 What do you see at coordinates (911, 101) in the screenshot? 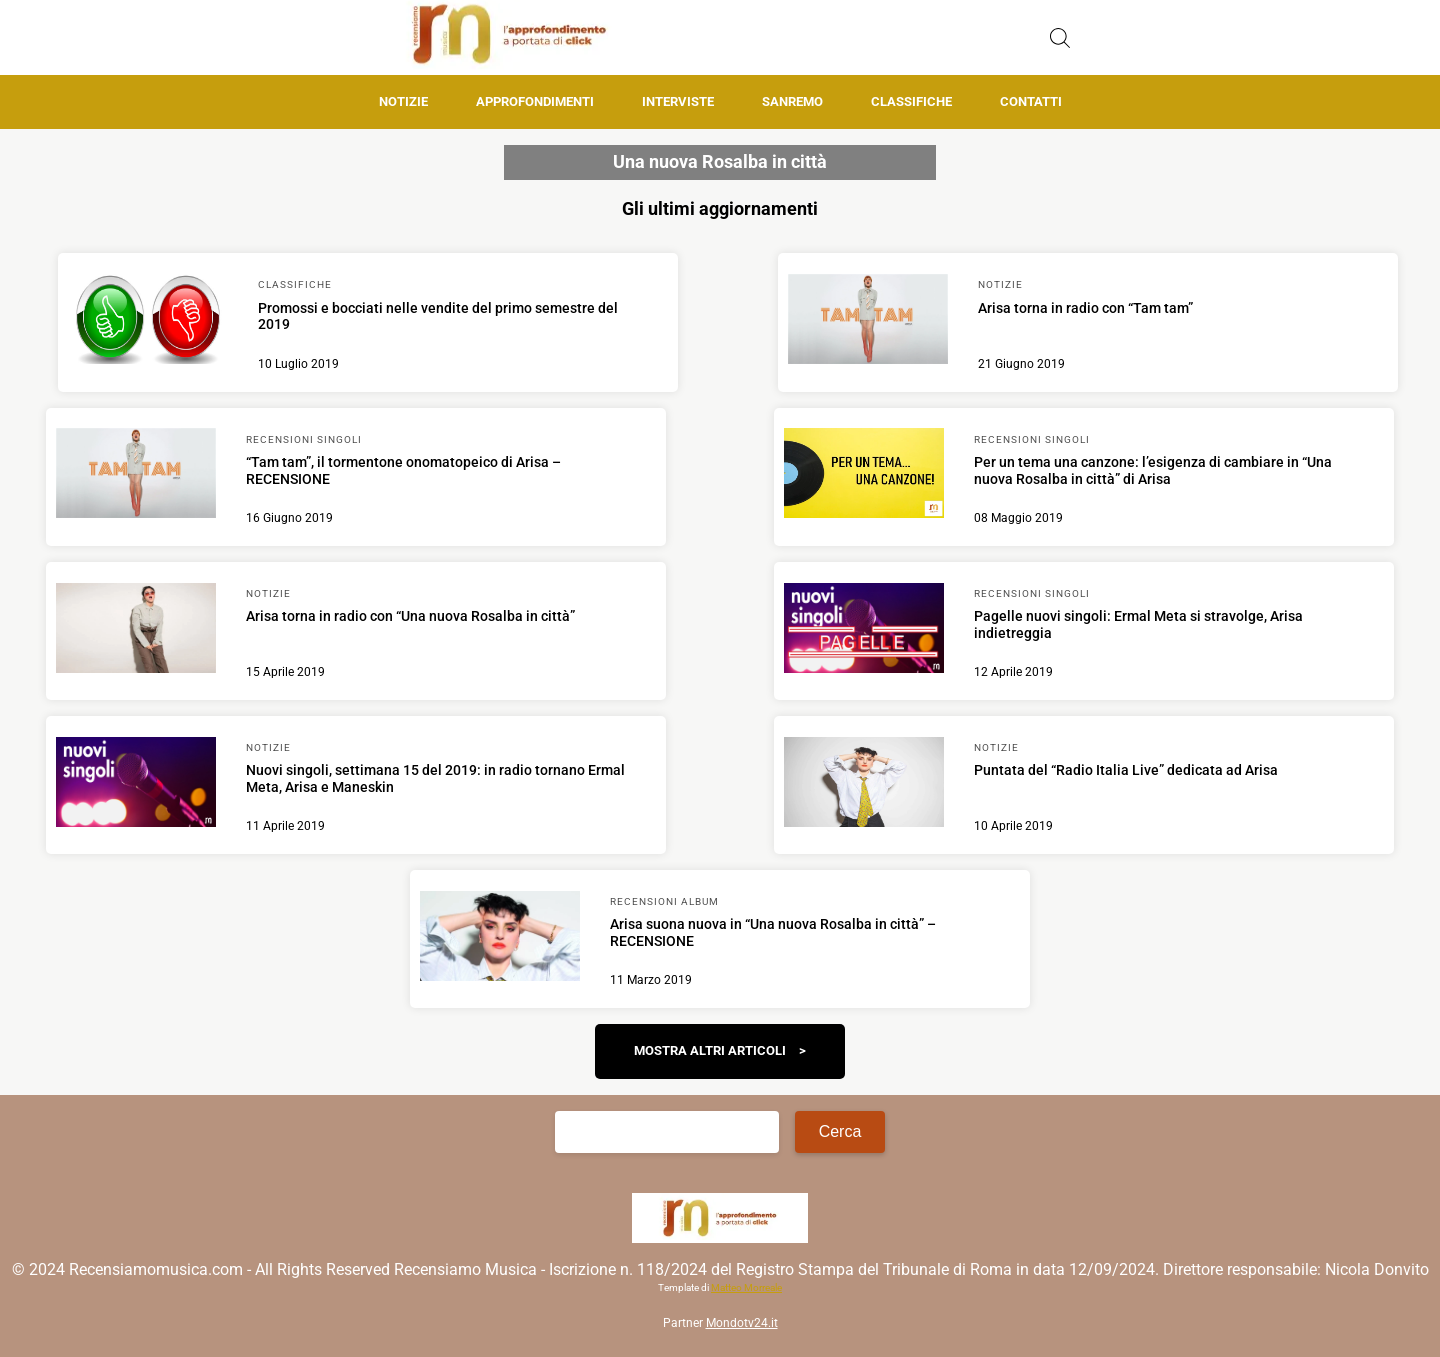
I see `Classifiche` at bounding box center [911, 101].